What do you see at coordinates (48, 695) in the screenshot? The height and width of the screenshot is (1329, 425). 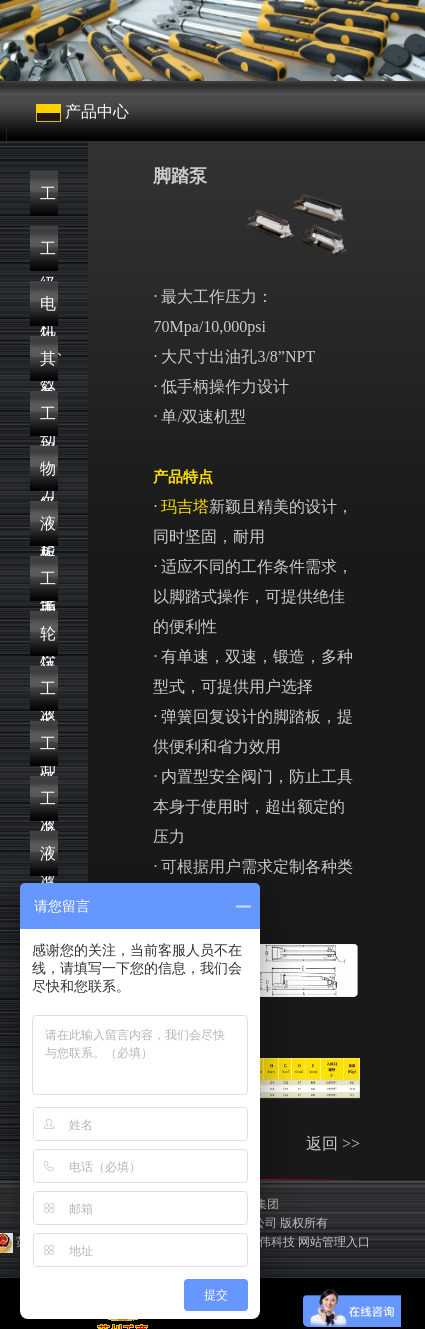 I see `工业级液压顶升方案` at bounding box center [48, 695].